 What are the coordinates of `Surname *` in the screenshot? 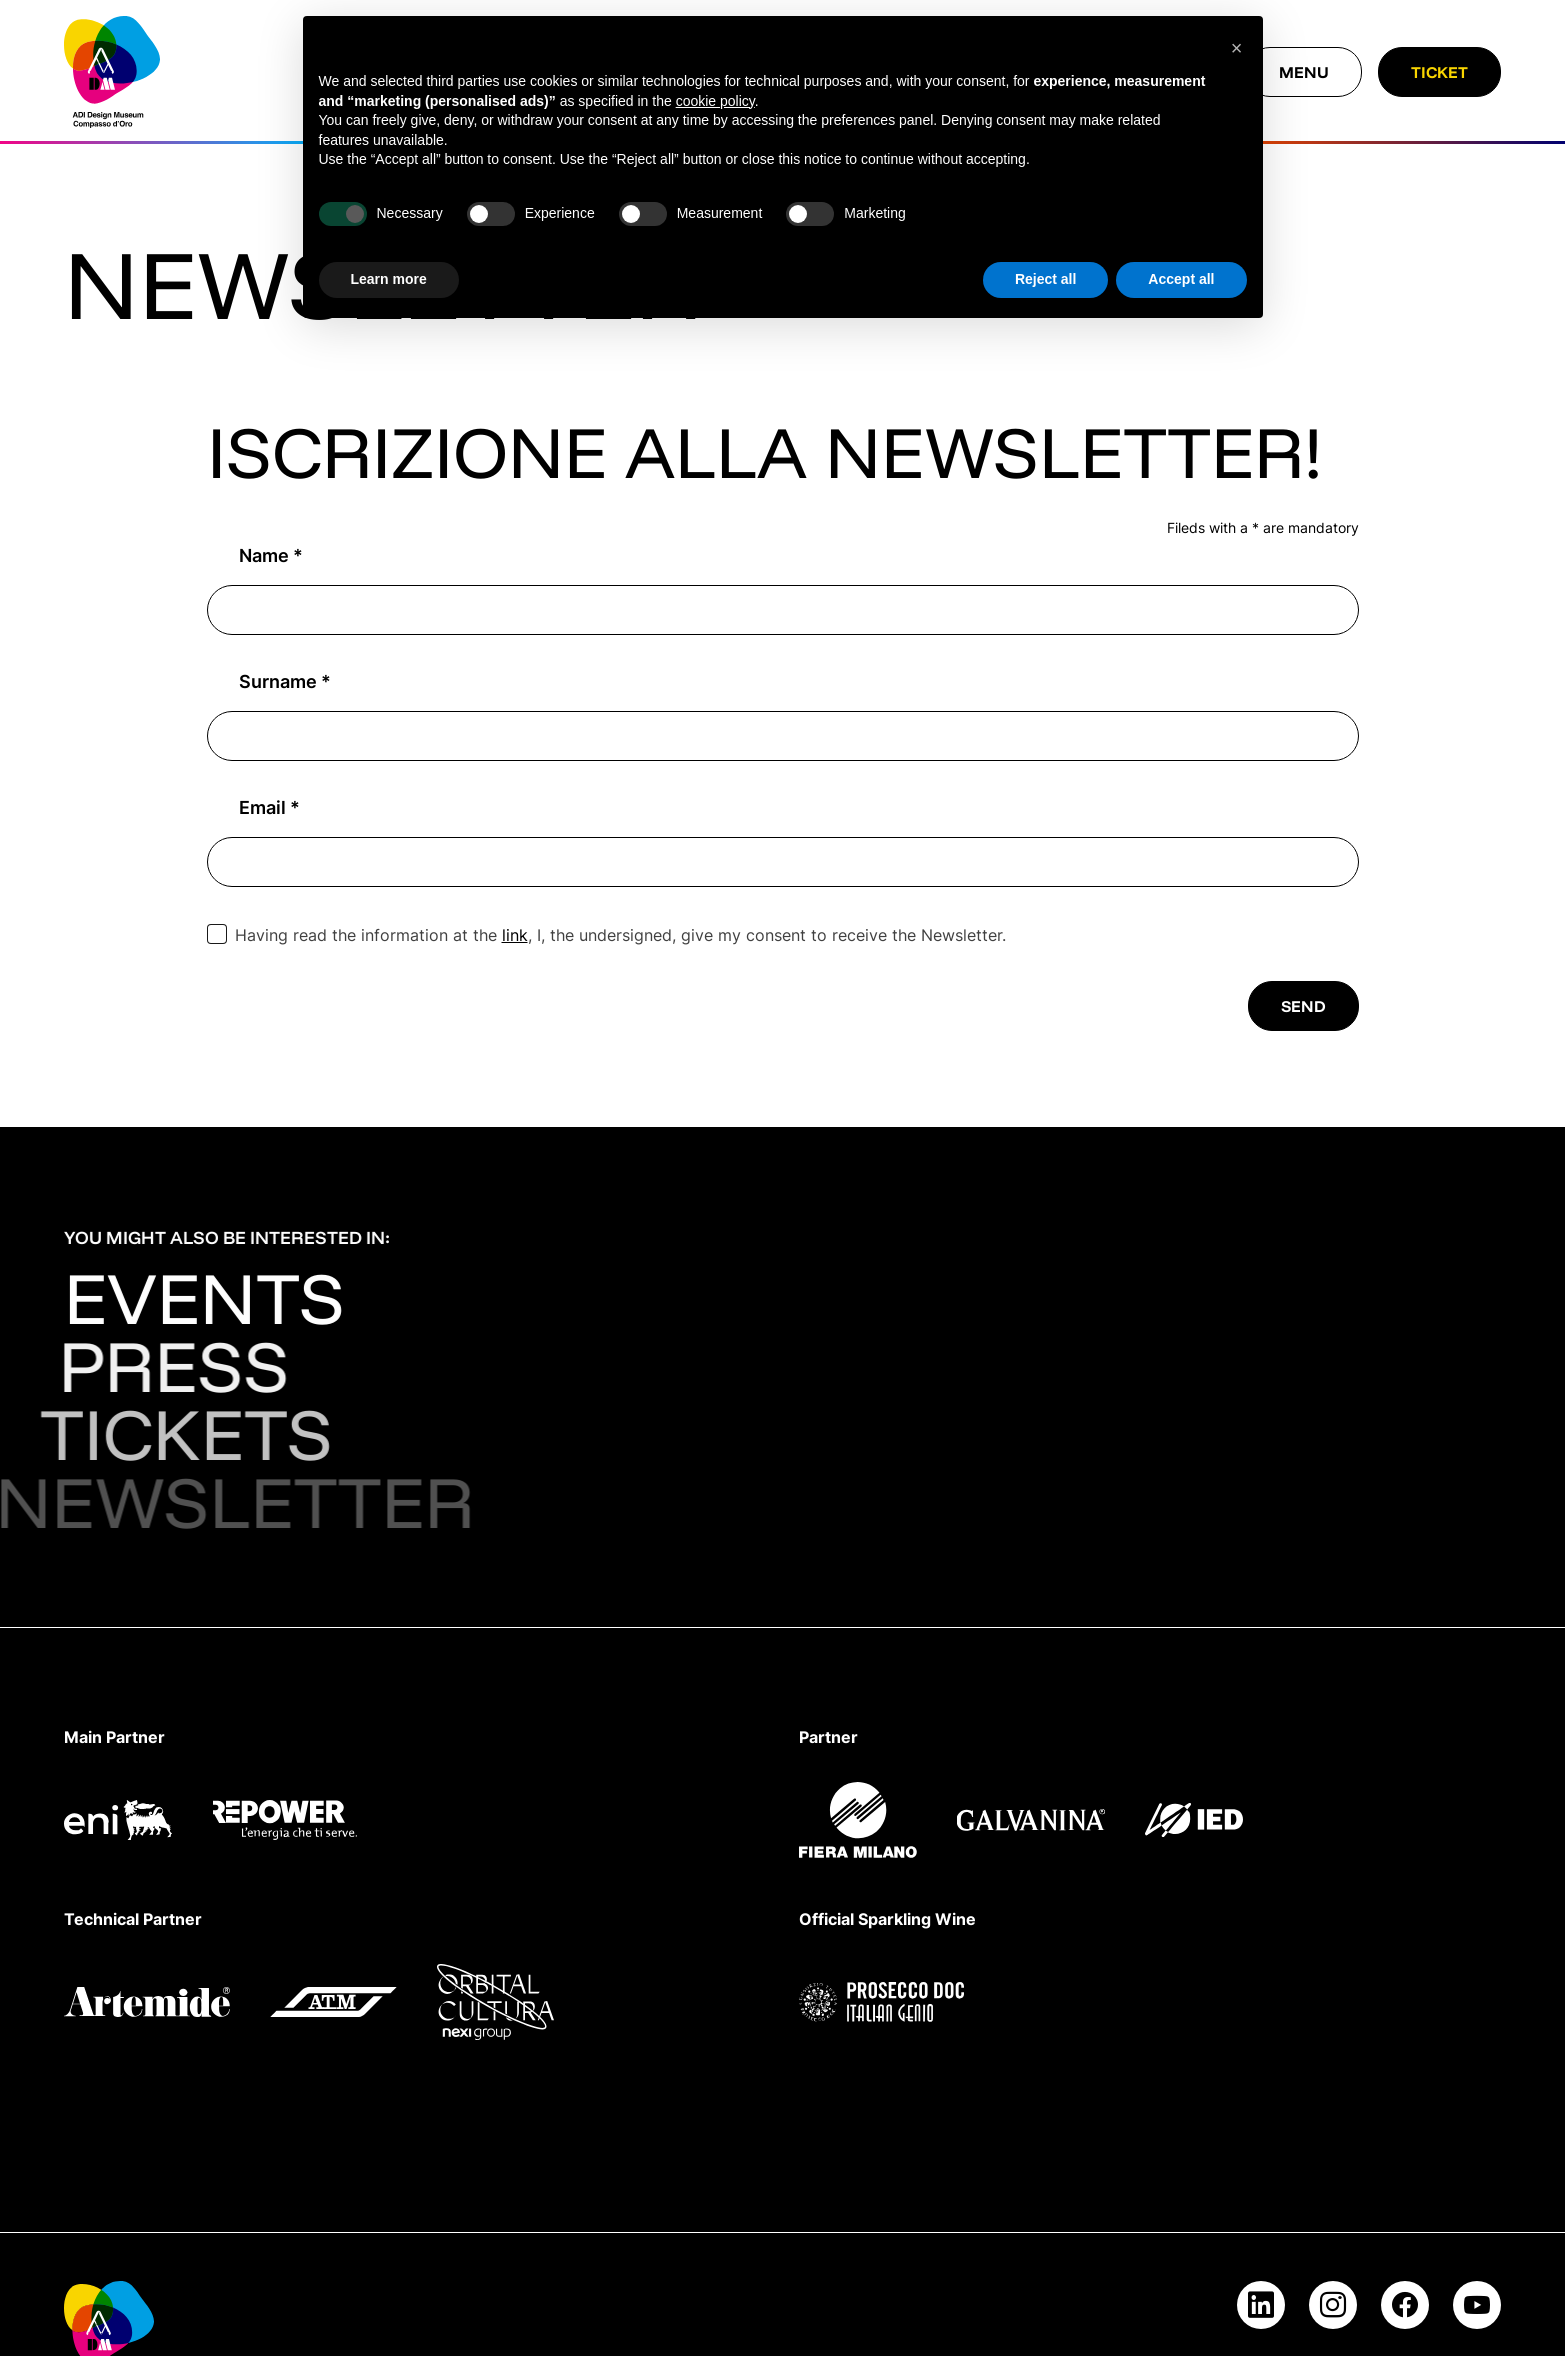 It's located at (285, 681).